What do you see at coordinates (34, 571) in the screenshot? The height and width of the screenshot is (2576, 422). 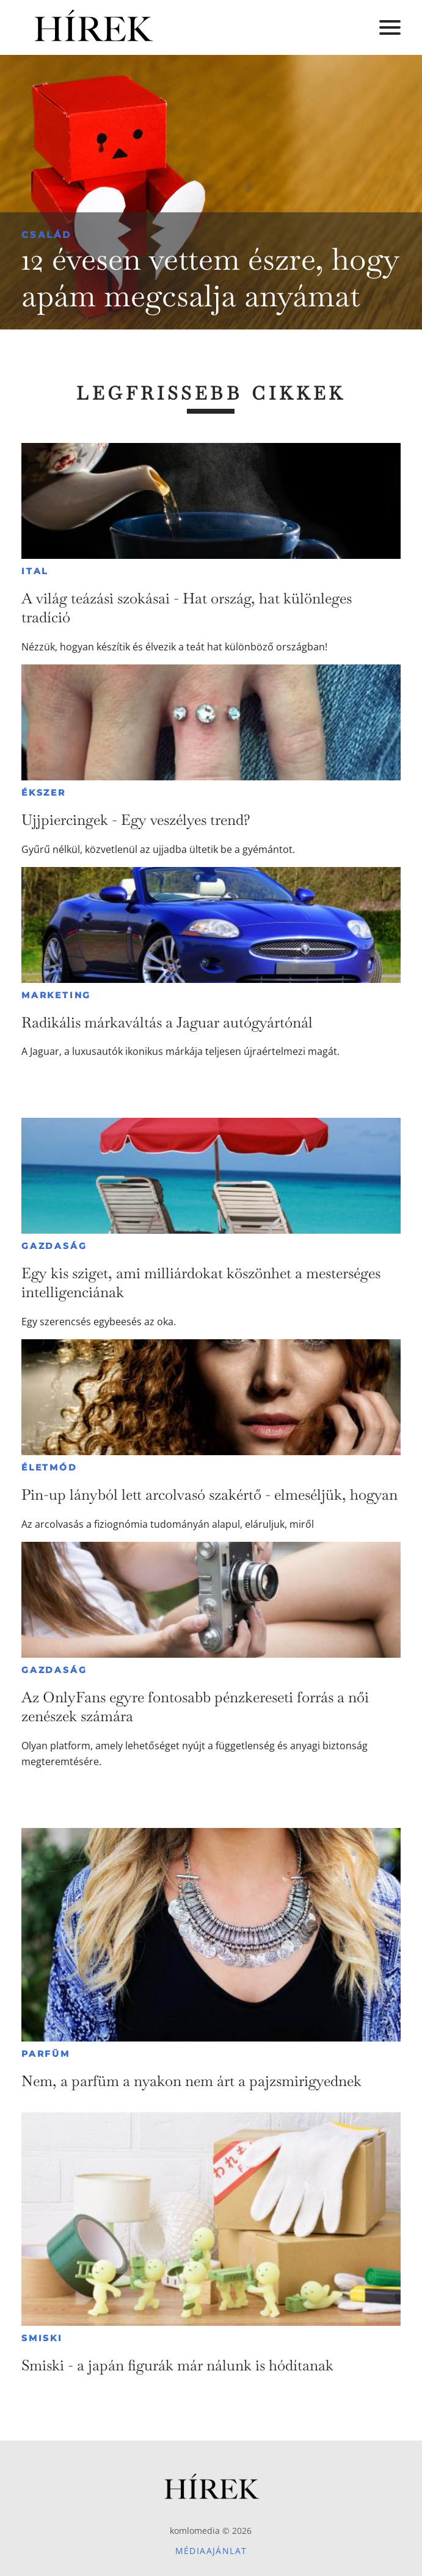 I see `Ital` at bounding box center [34, 571].